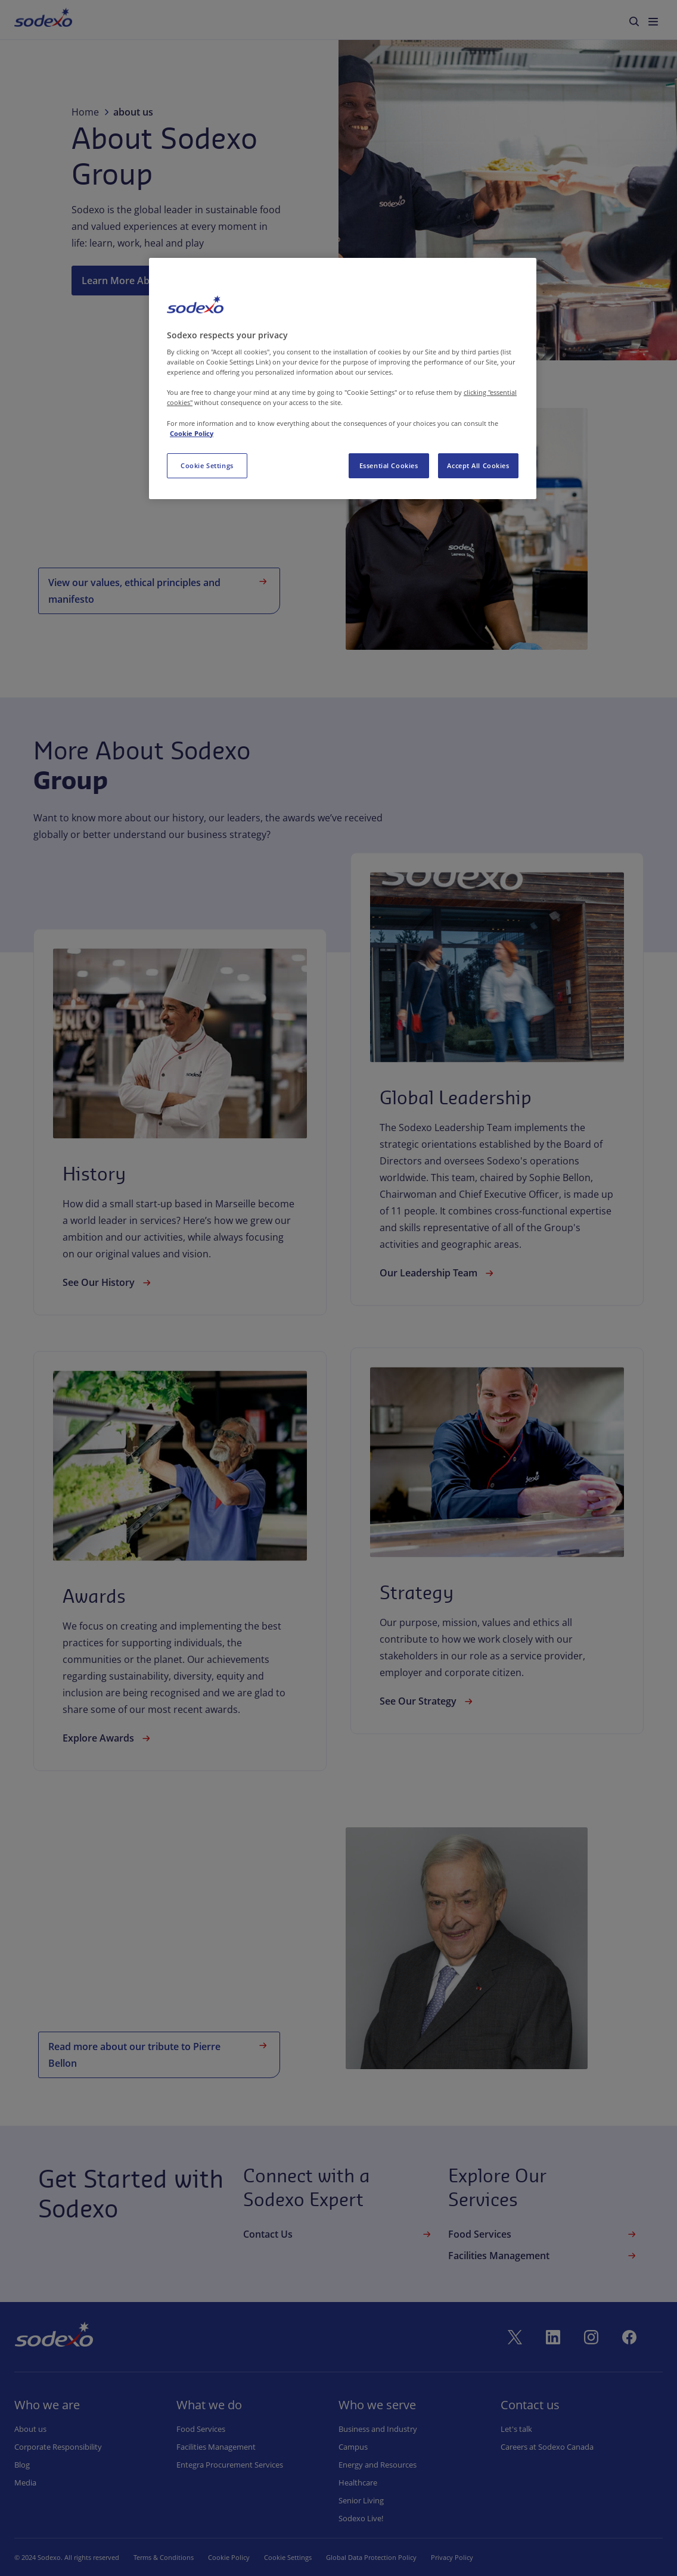 The height and width of the screenshot is (2576, 677). Describe the element at coordinates (342, 378) in the screenshot. I see `[region]` at that location.